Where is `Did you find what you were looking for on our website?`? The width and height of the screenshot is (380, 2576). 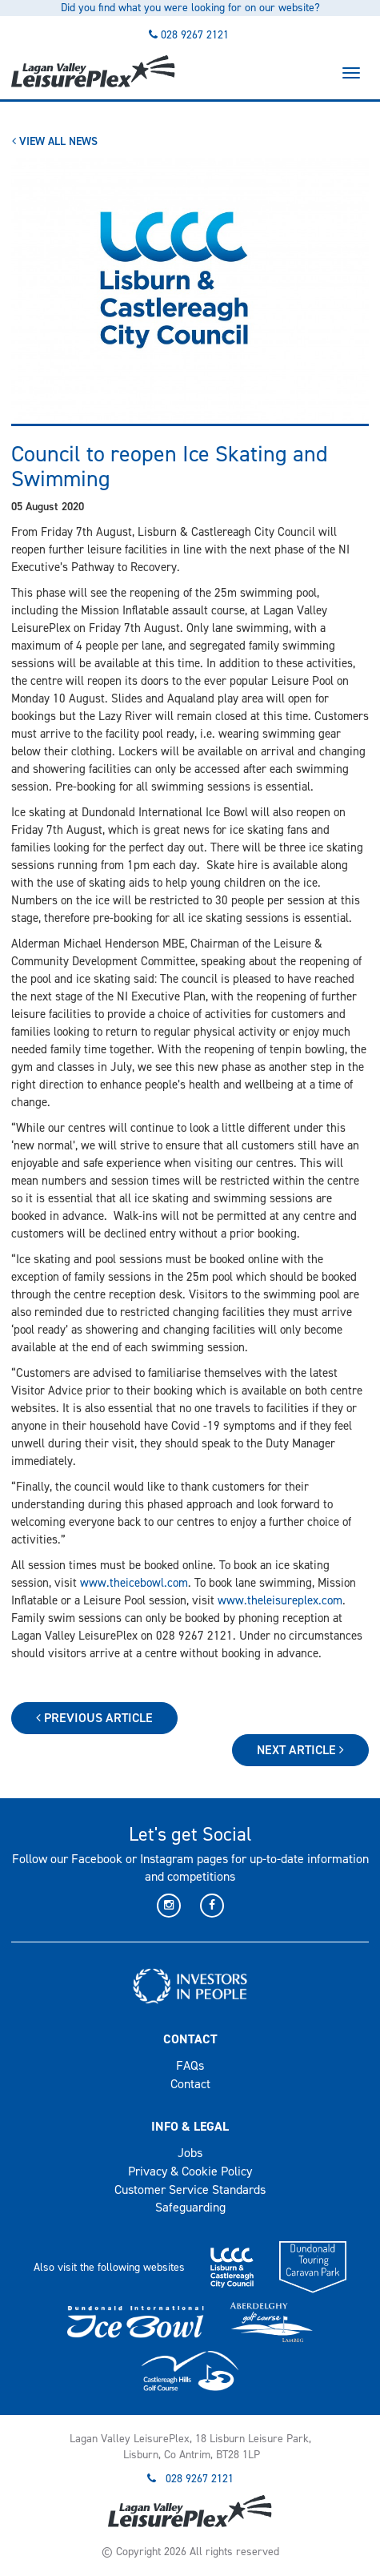 Did you find what you were looking for on our website? is located at coordinates (190, 7).